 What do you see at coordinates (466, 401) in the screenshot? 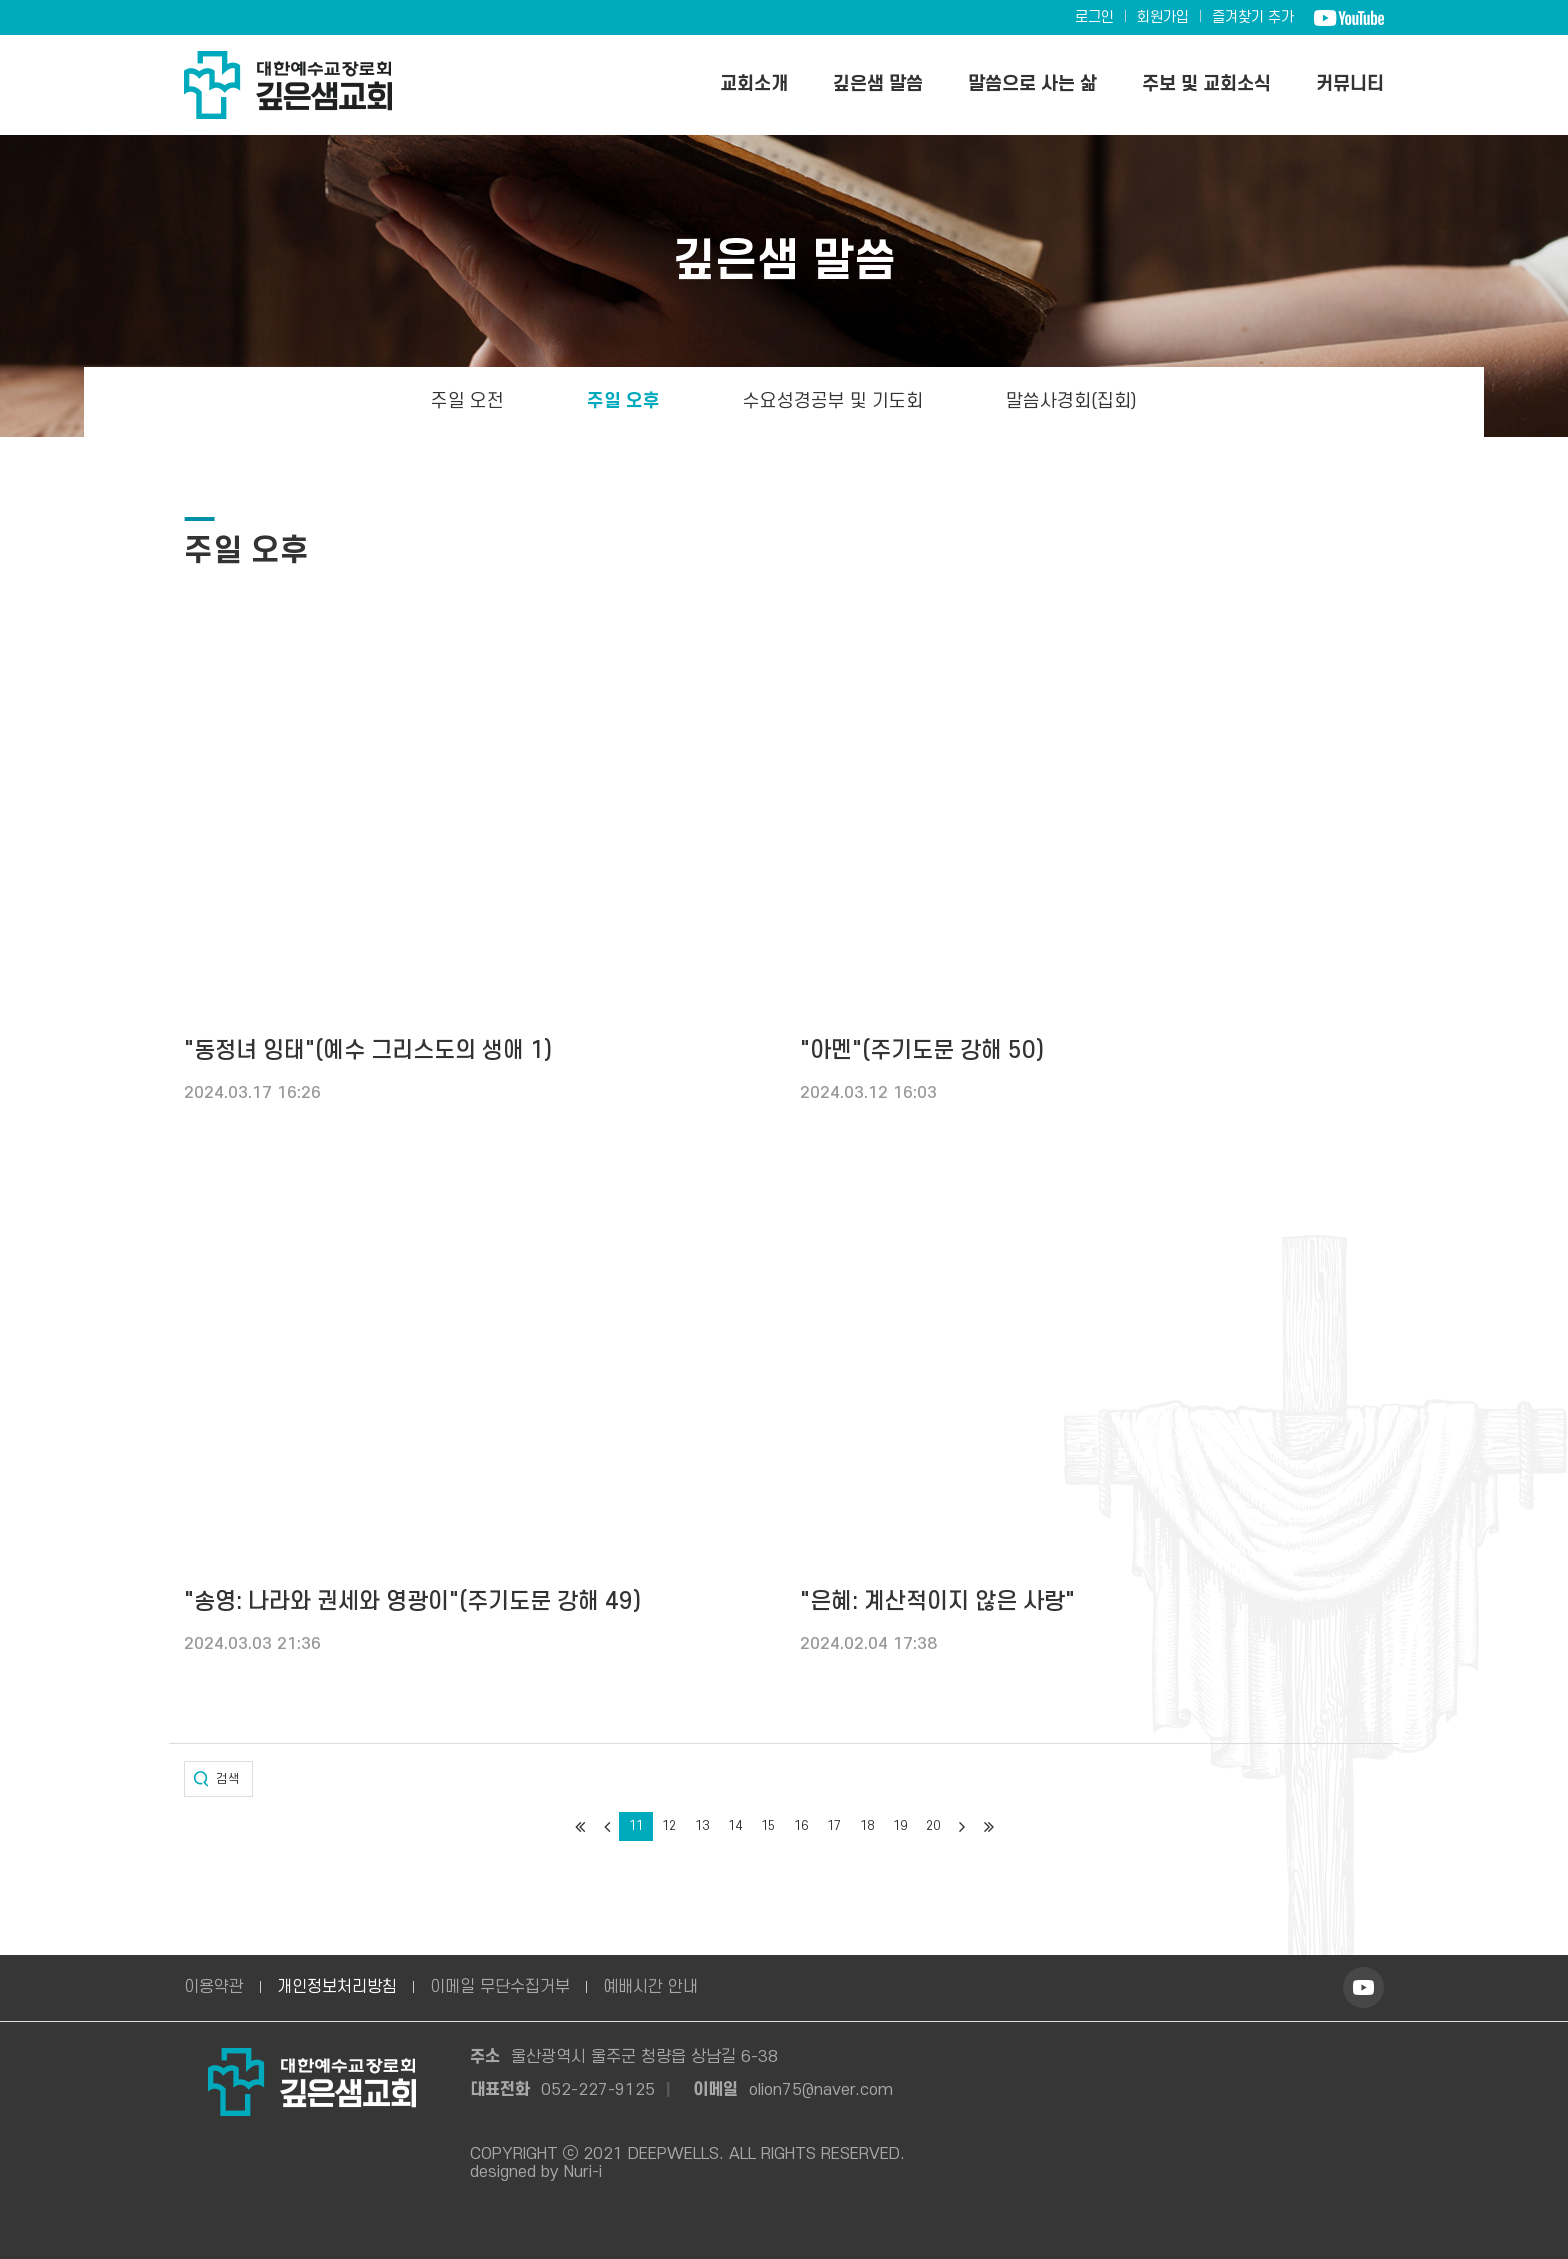
I see `주일 오전` at bounding box center [466, 401].